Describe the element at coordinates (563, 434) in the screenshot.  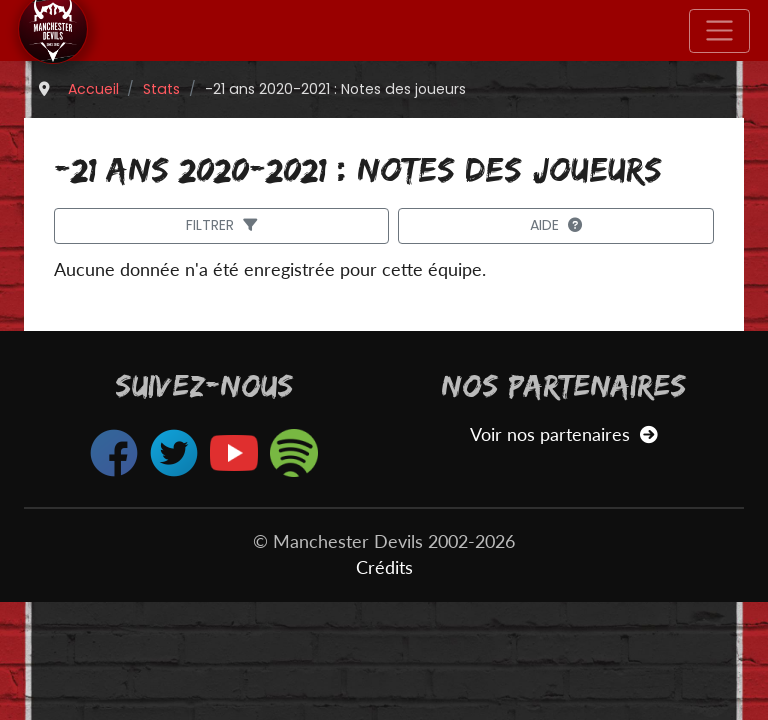
I see `Voir nos partenaires` at that location.